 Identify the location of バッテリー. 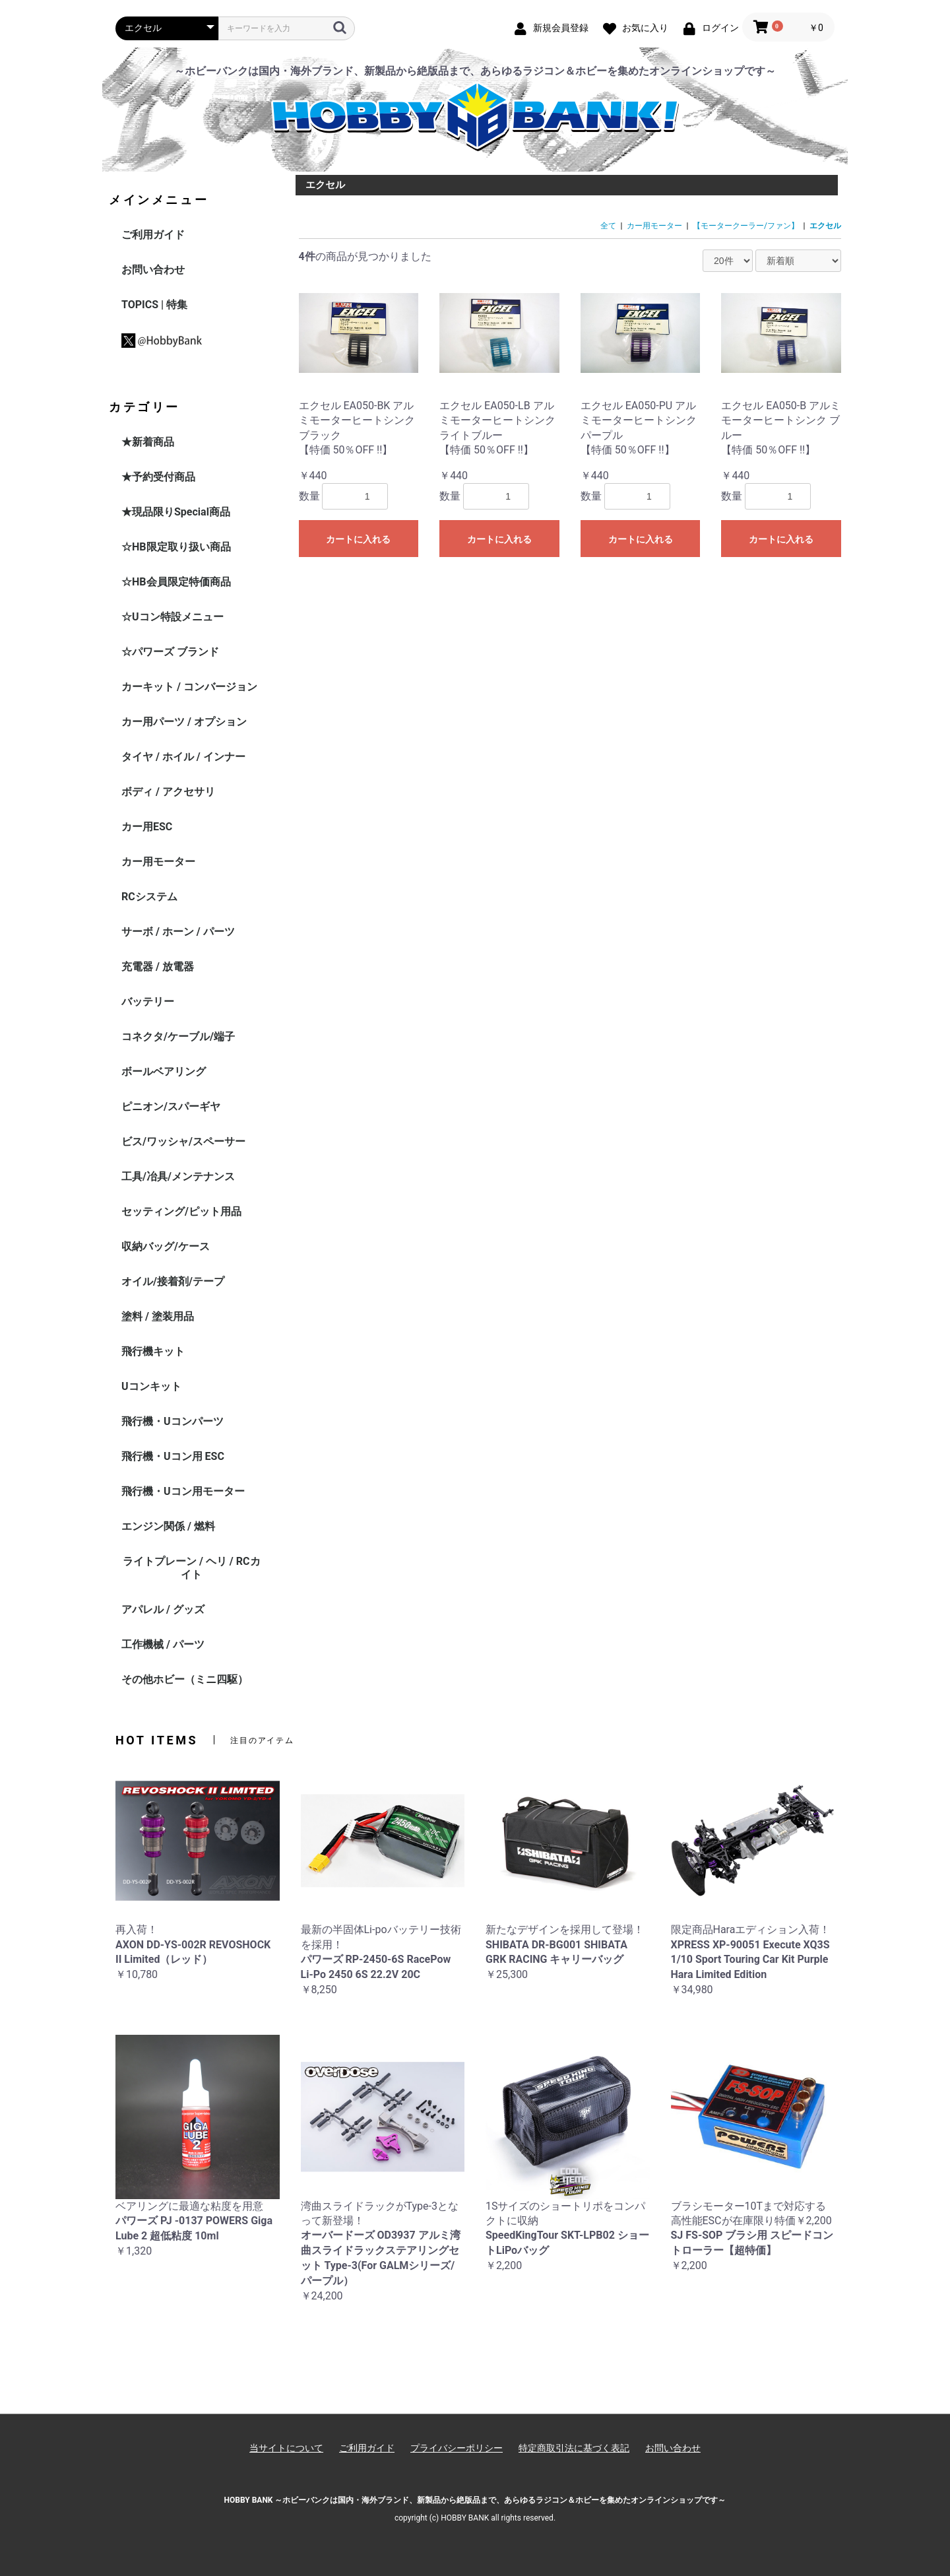
(147, 1001).